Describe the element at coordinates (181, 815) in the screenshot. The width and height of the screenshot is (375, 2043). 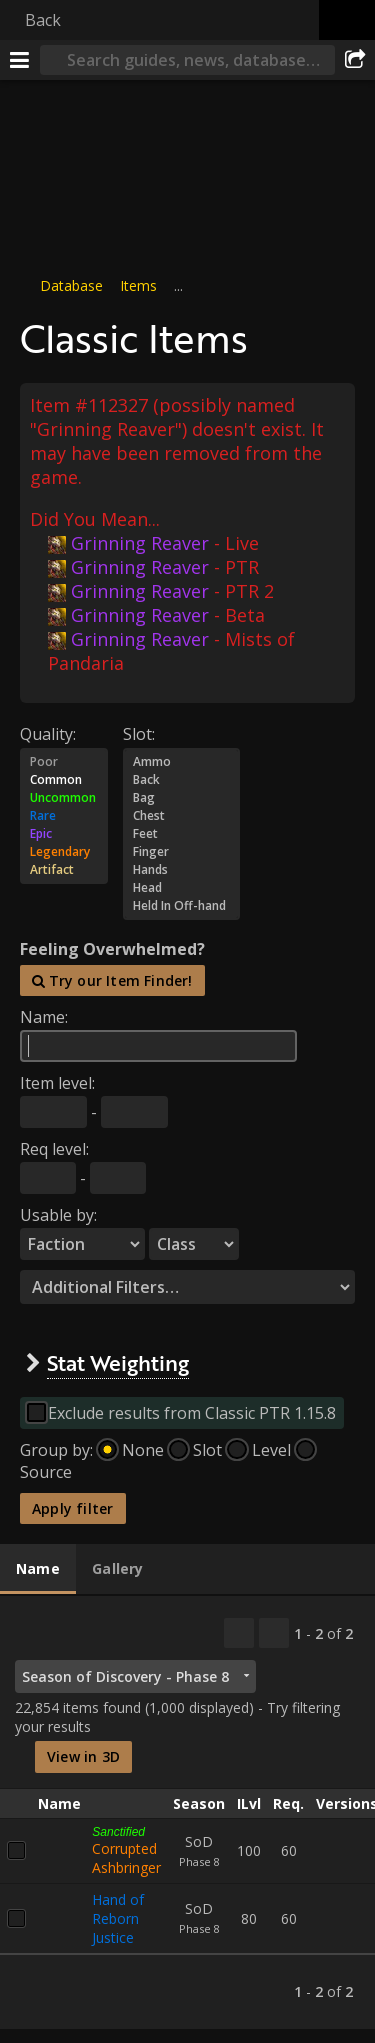
I see `Chest` at that location.